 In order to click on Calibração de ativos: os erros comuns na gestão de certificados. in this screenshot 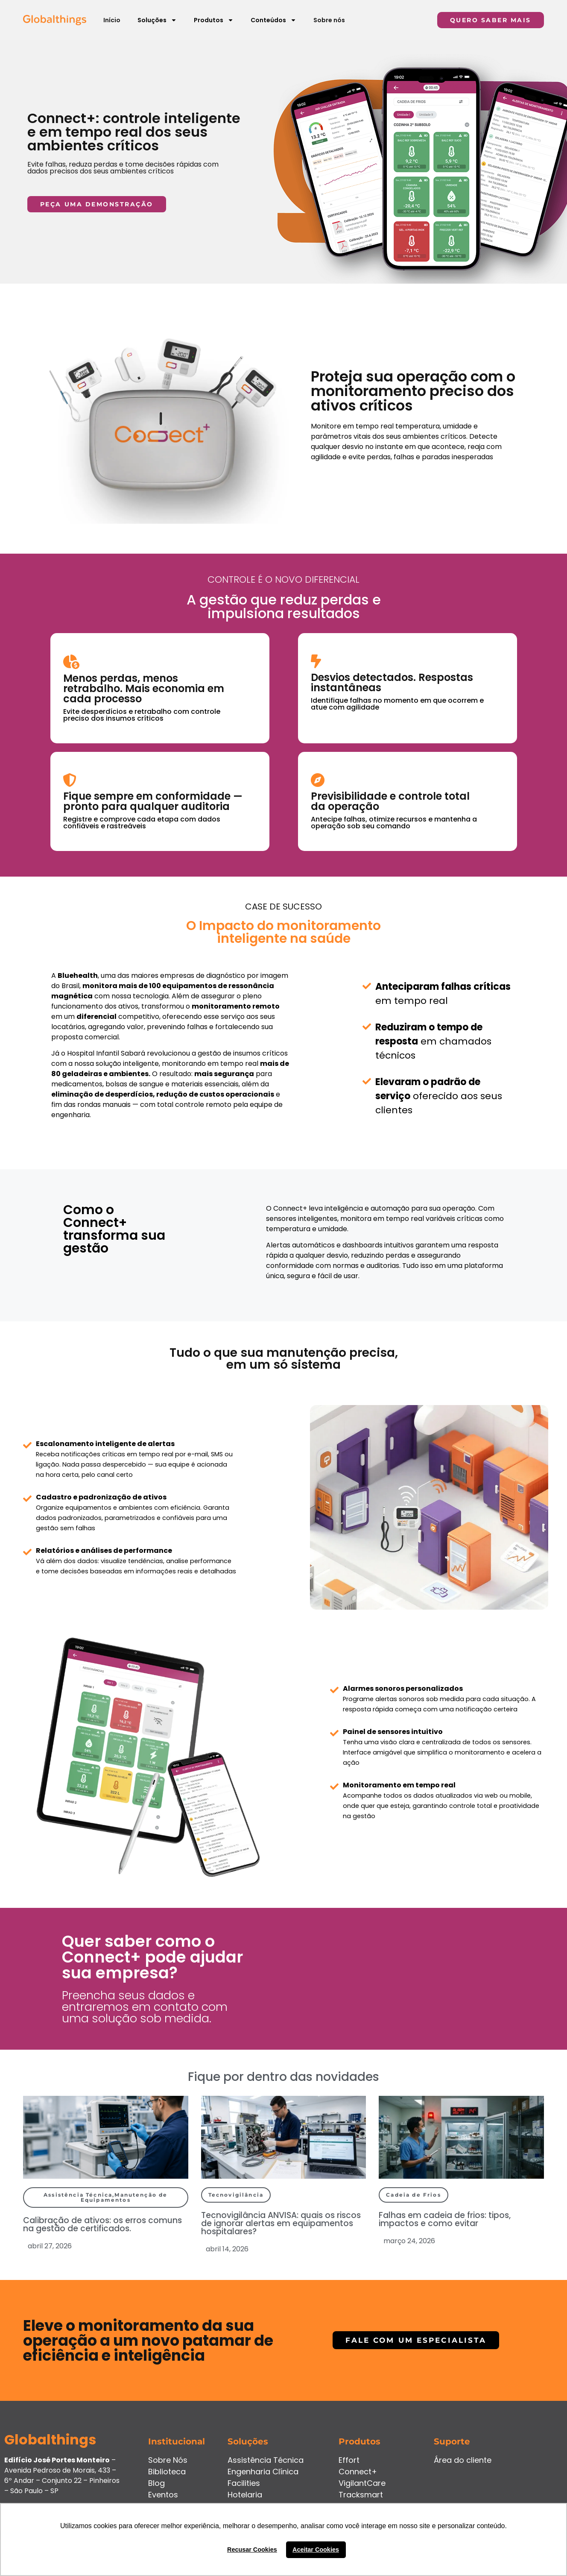, I will do `click(102, 2224)`.